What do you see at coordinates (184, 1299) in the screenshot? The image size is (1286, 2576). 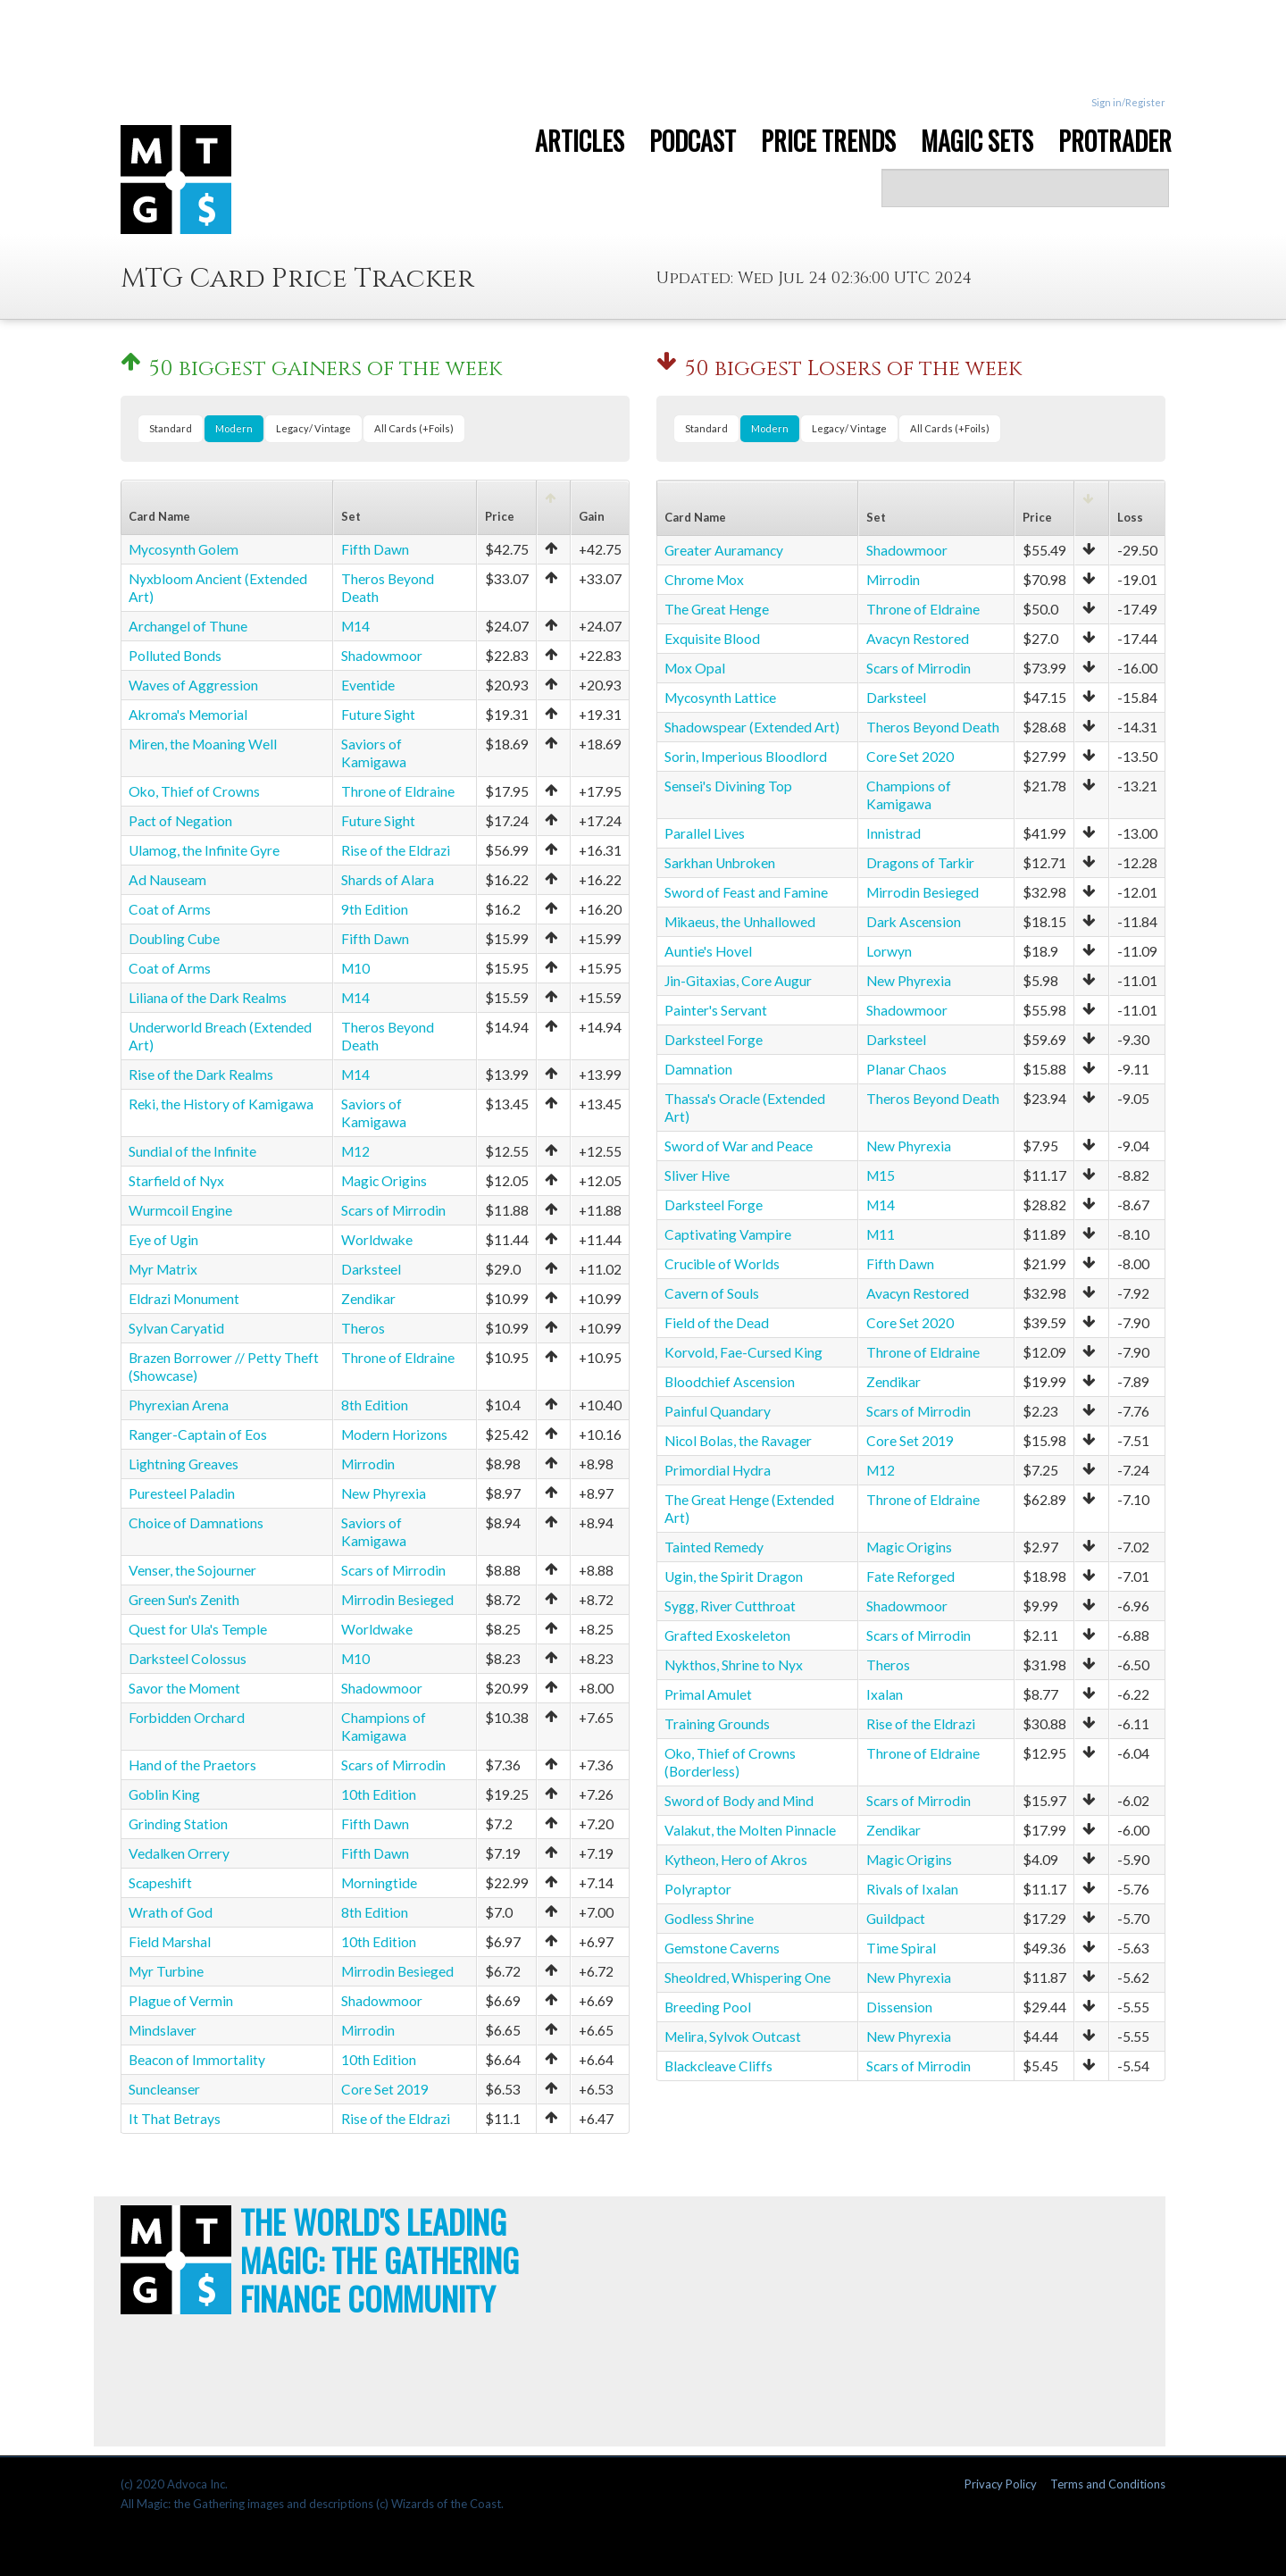 I see `Eldrazi Monument` at bounding box center [184, 1299].